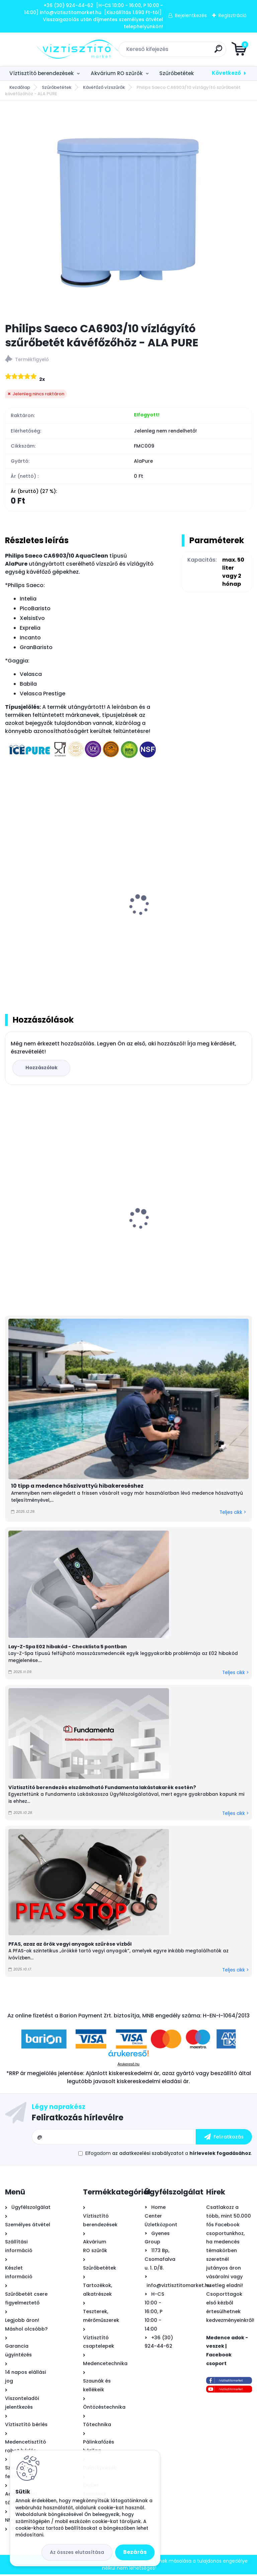 Image resolution: width=257 pixels, height=2576 pixels. Describe the element at coordinates (42, 1069) in the screenshot. I see `Hozzászólok` at that location.